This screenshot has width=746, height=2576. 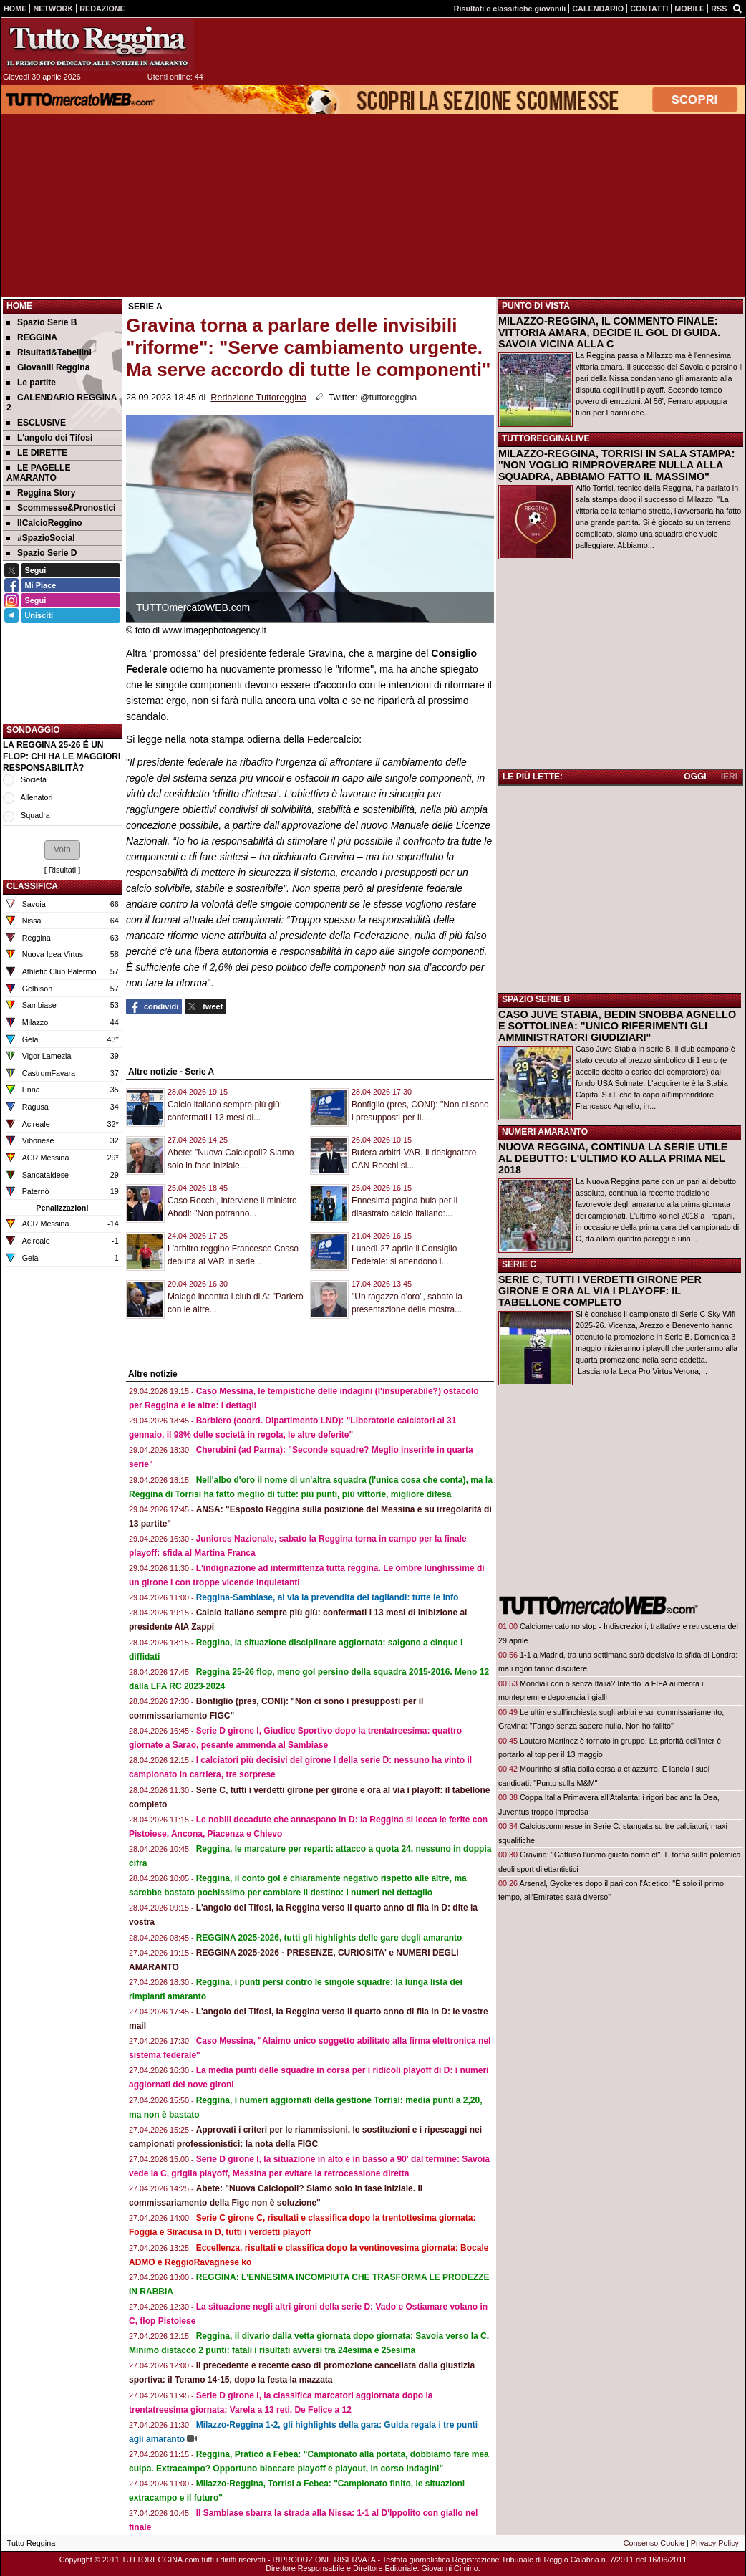 What do you see at coordinates (654, 2543) in the screenshot?
I see `Consenso Cookie` at bounding box center [654, 2543].